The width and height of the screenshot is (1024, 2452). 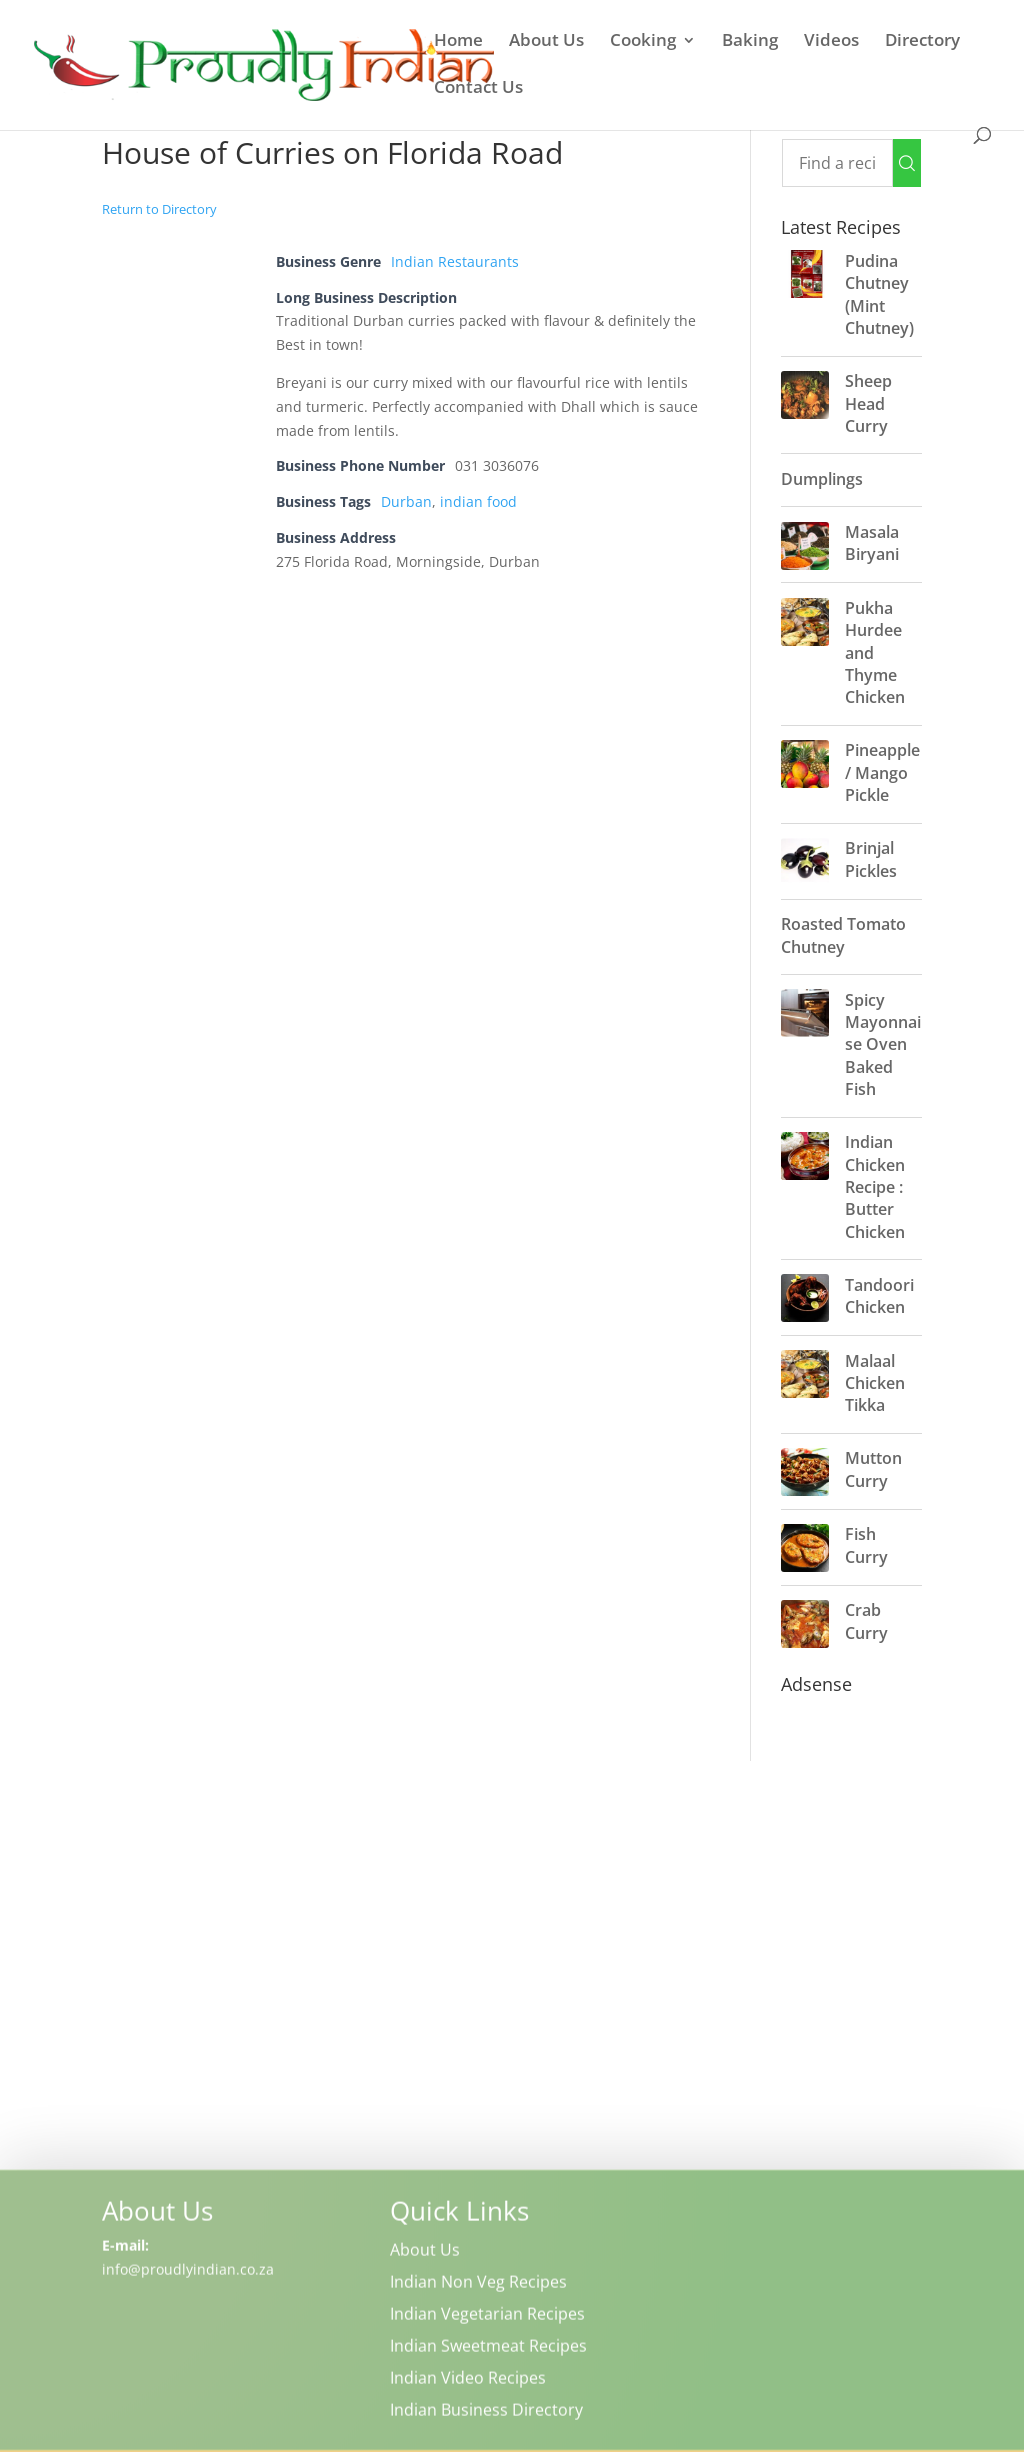 What do you see at coordinates (879, 294) in the screenshot?
I see `Pudina Chutney (Mint Chutney)` at bounding box center [879, 294].